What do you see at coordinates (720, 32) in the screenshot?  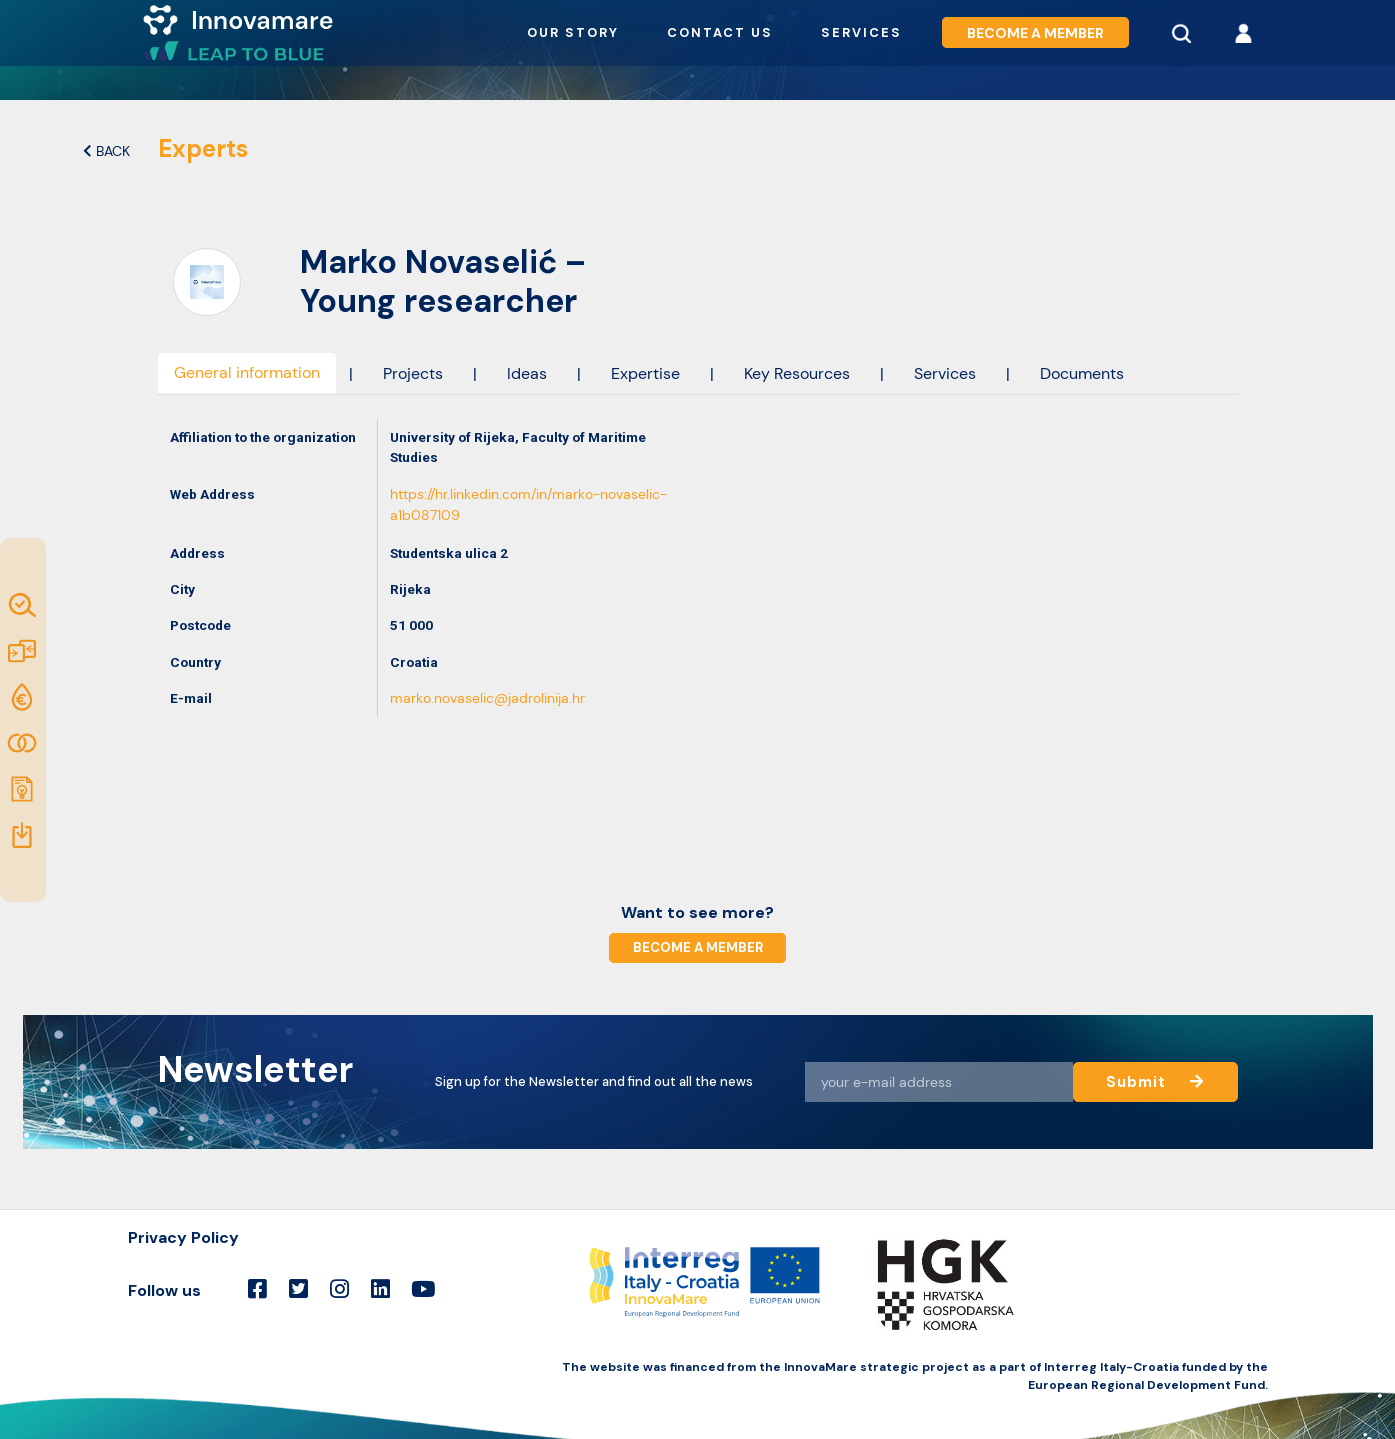 I see `Contact us` at bounding box center [720, 32].